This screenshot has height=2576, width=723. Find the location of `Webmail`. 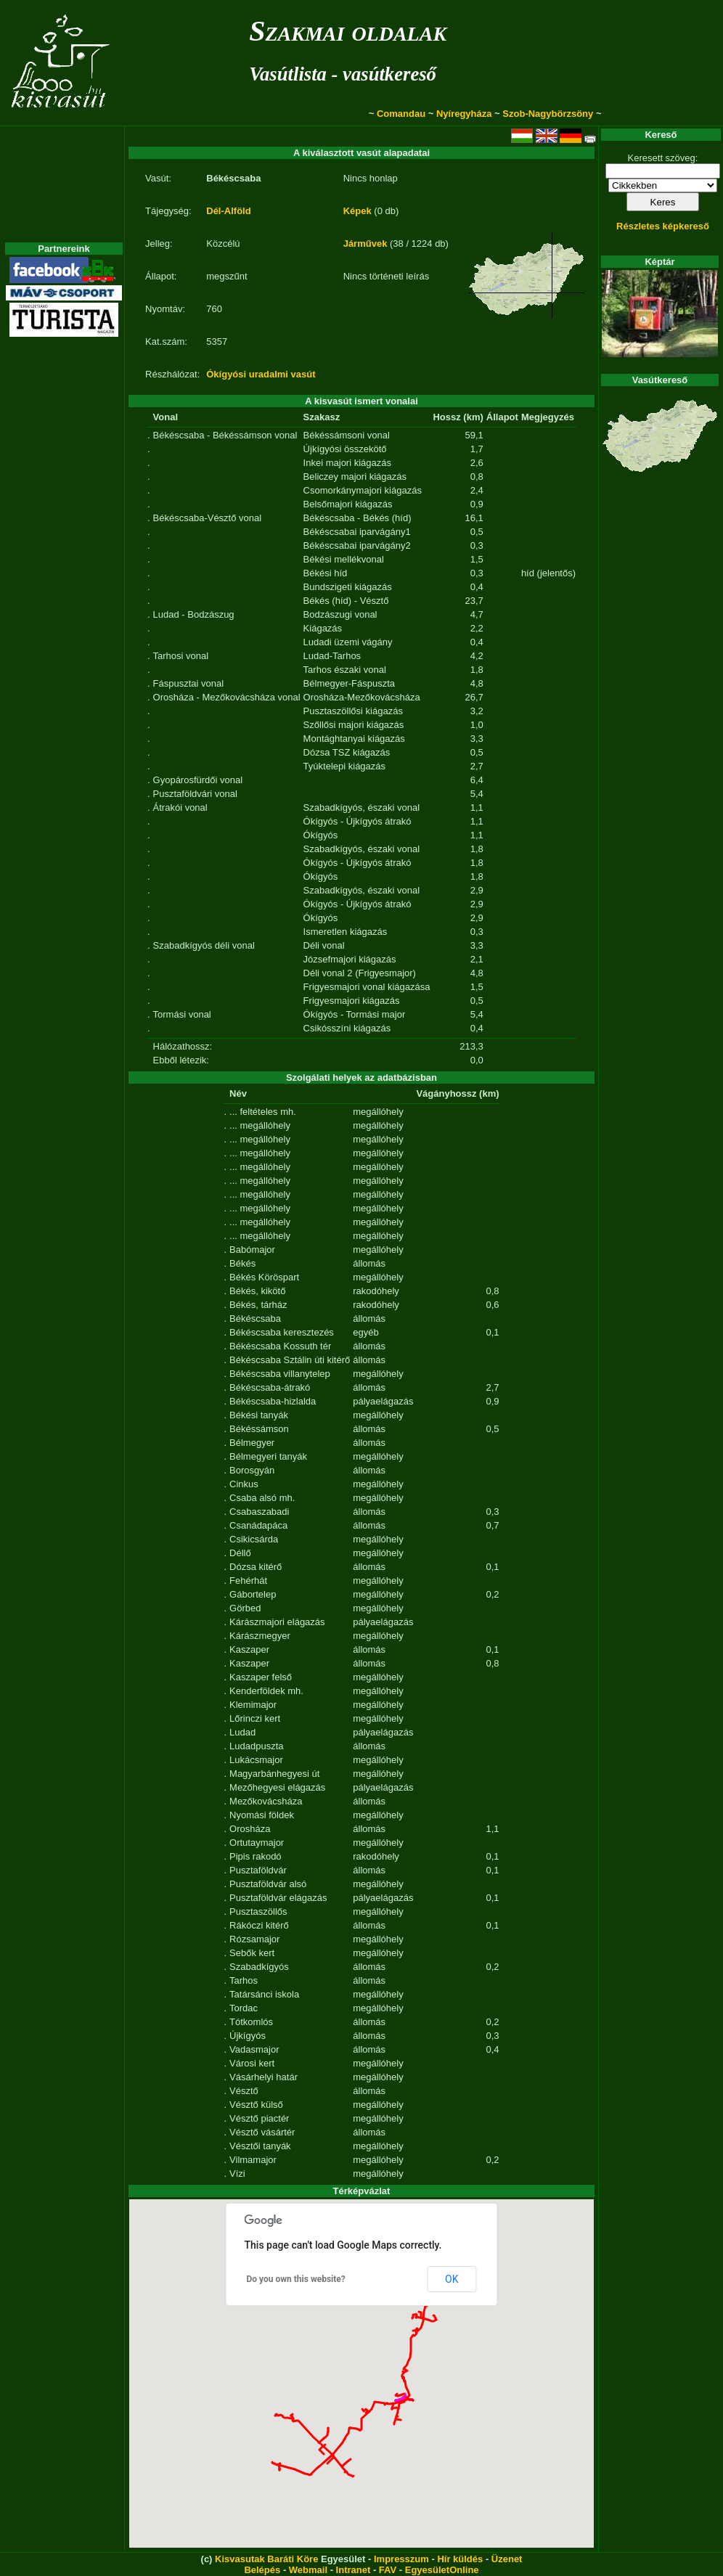

Webmail is located at coordinates (308, 2569).